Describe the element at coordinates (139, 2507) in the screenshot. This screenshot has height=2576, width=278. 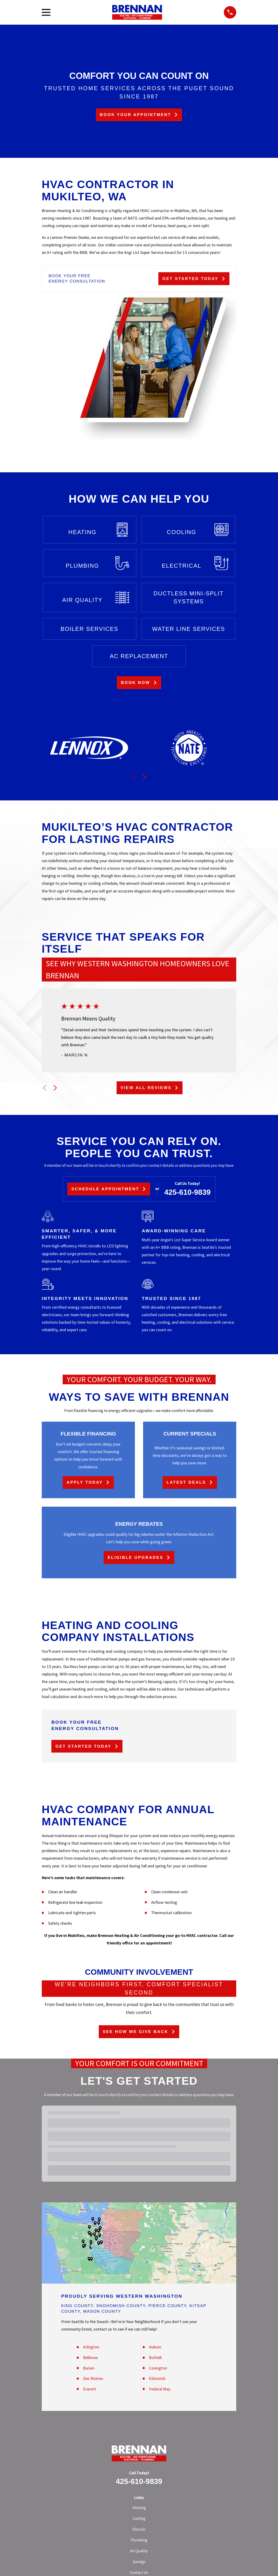
I see `Heating` at that location.